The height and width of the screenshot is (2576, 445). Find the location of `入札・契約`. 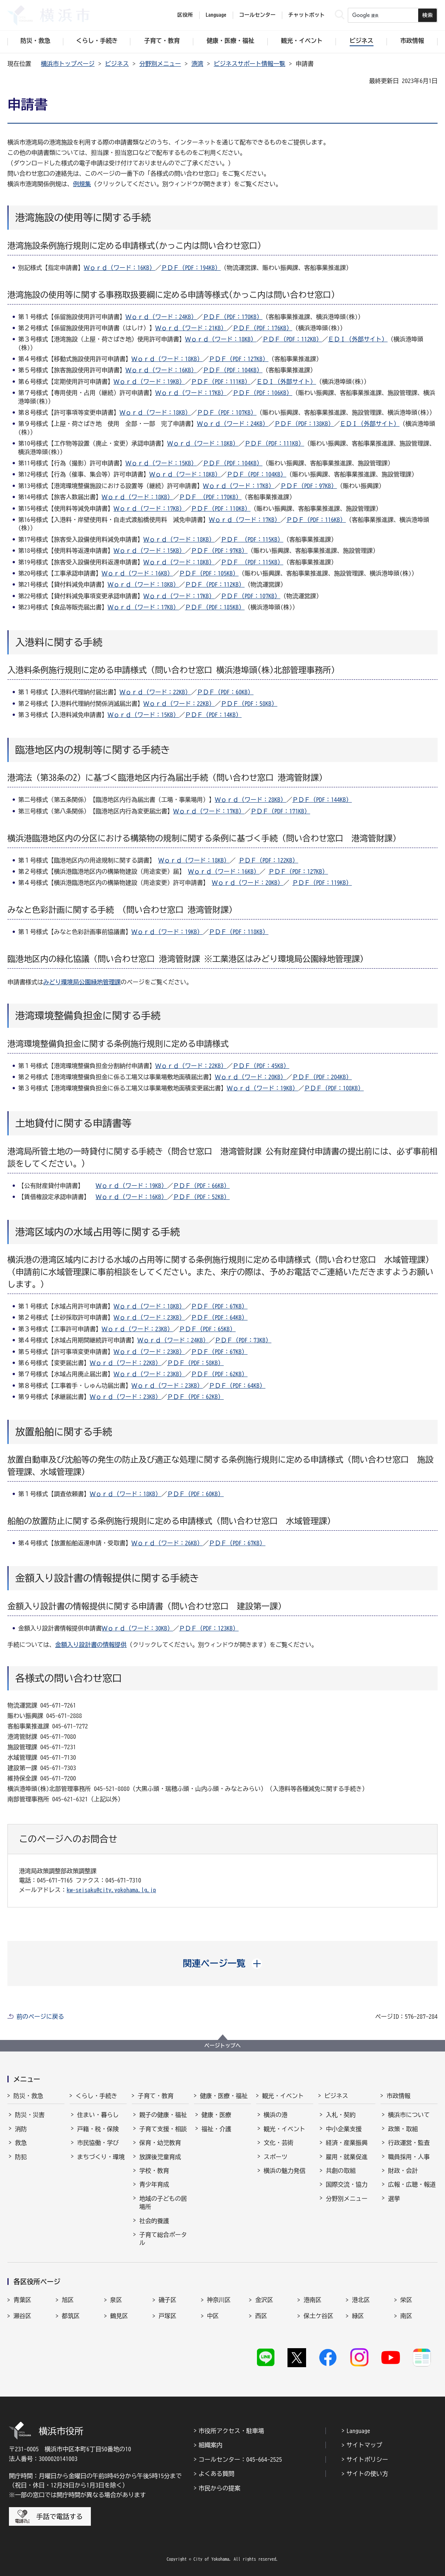

入札・契約 is located at coordinates (341, 2115).